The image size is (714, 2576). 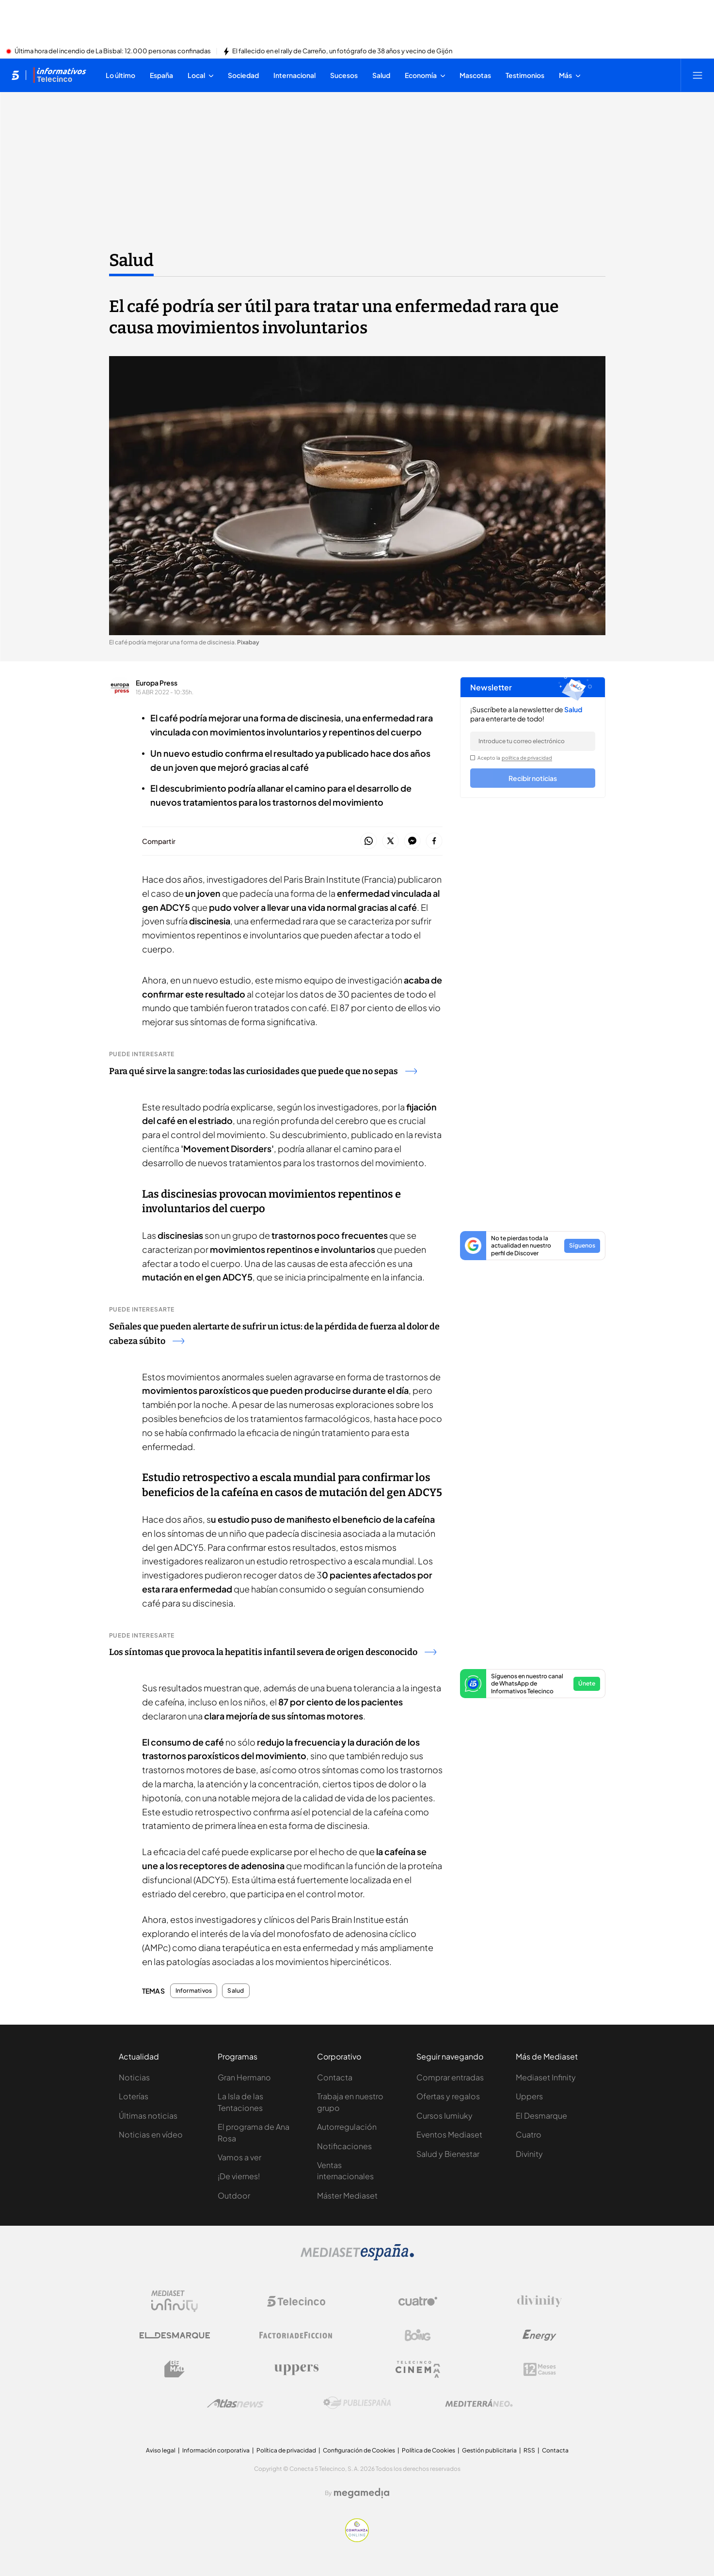 What do you see at coordinates (528, 2134) in the screenshot?
I see `Cuatro` at bounding box center [528, 2134].